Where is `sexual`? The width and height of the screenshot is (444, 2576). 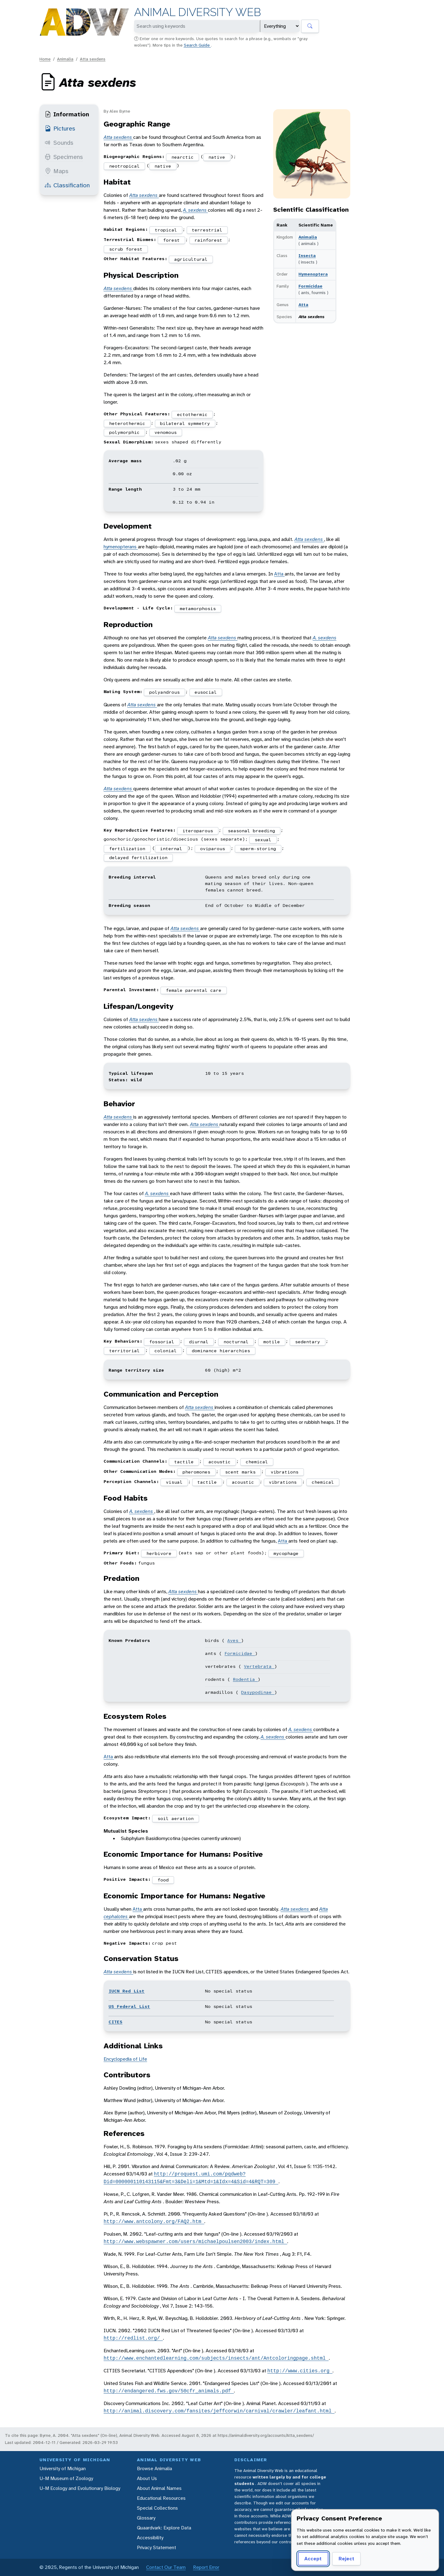 sexual is located at coordinates (263, 839).